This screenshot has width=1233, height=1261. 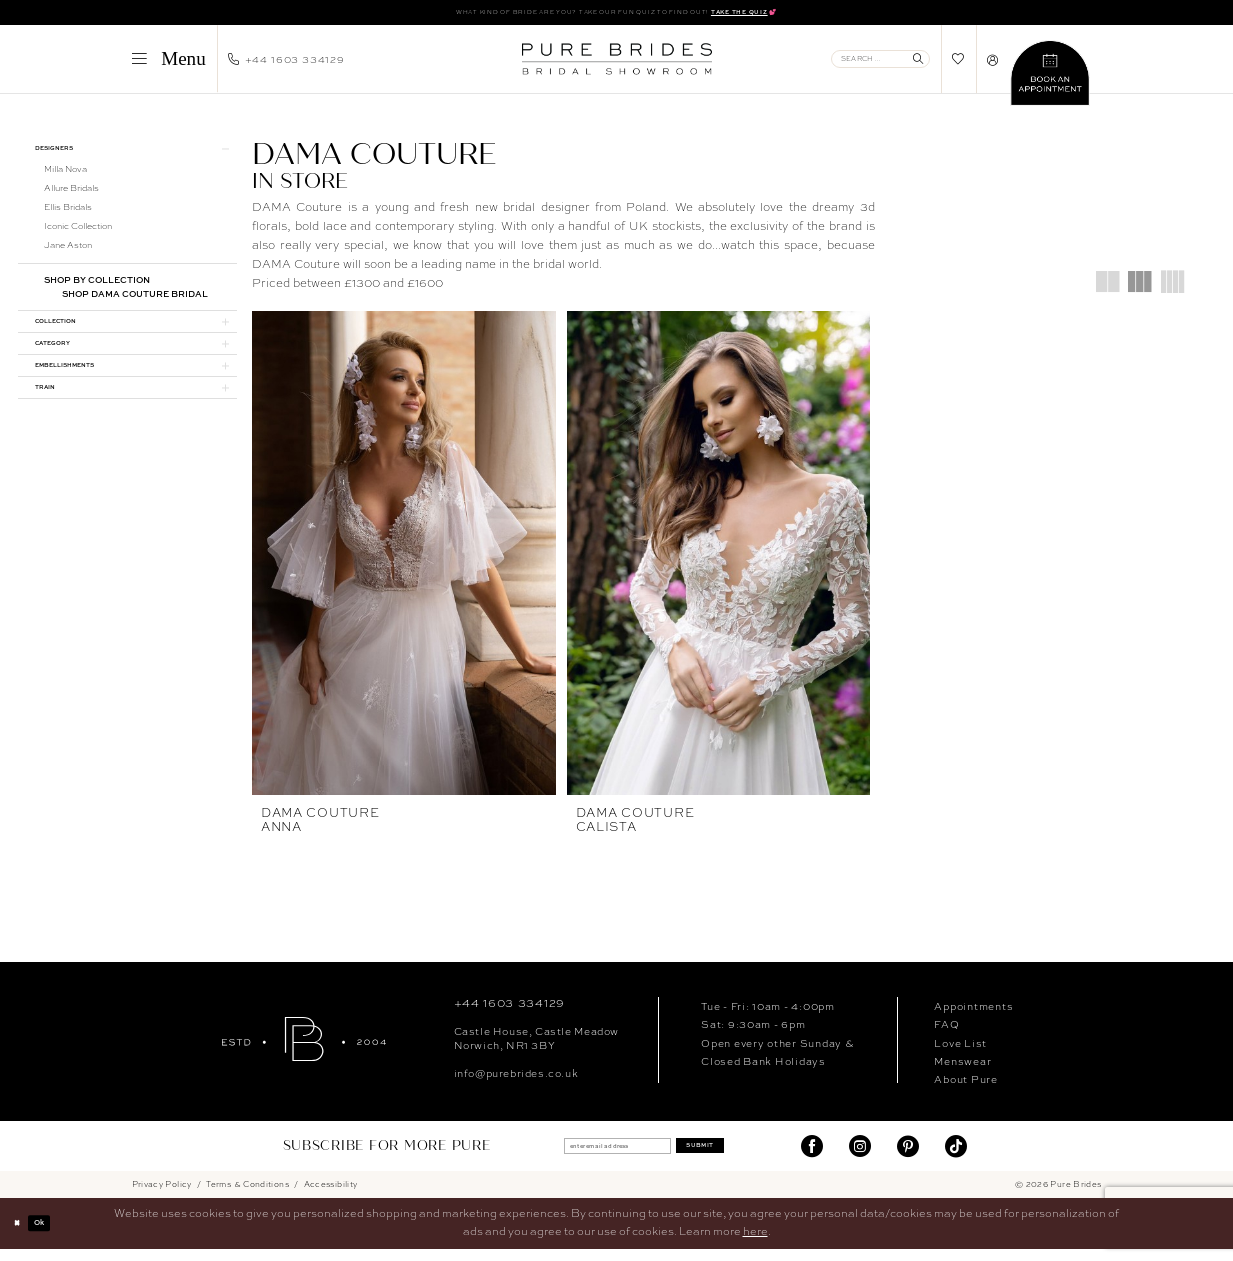 I want to click on Appointments, so click(x=973, y=1017).